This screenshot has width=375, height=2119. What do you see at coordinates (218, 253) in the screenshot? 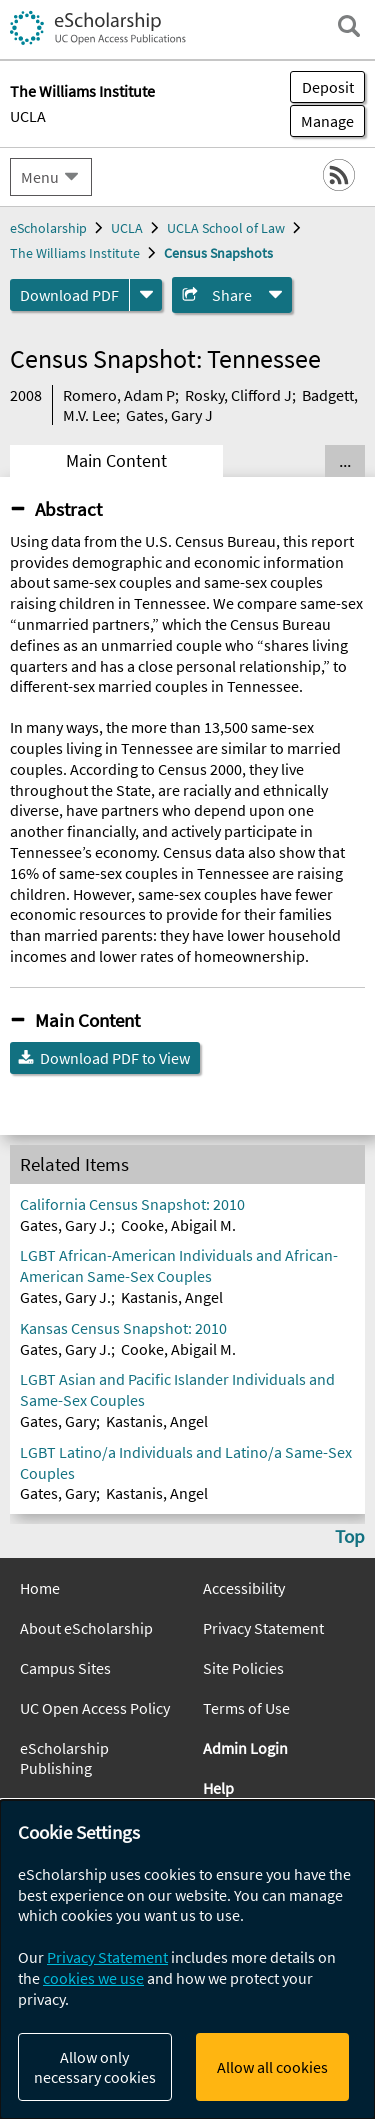
I see `Census Snapshots` at bounding box center [218, 253].